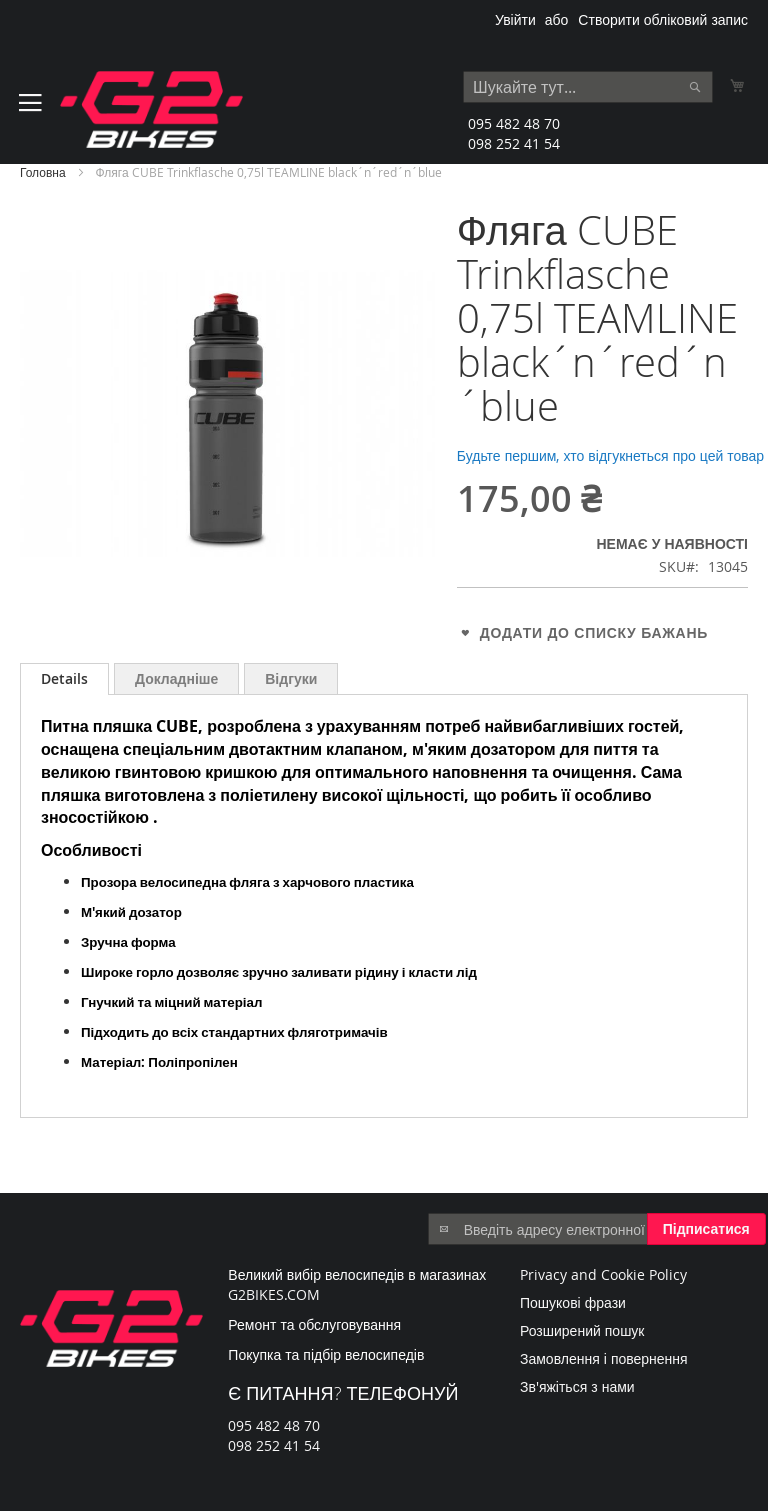  What do you see at coordinates (573, 1302) in the screenshot?
I see `Пошукові фрази` at bounding box center [573, 1302].